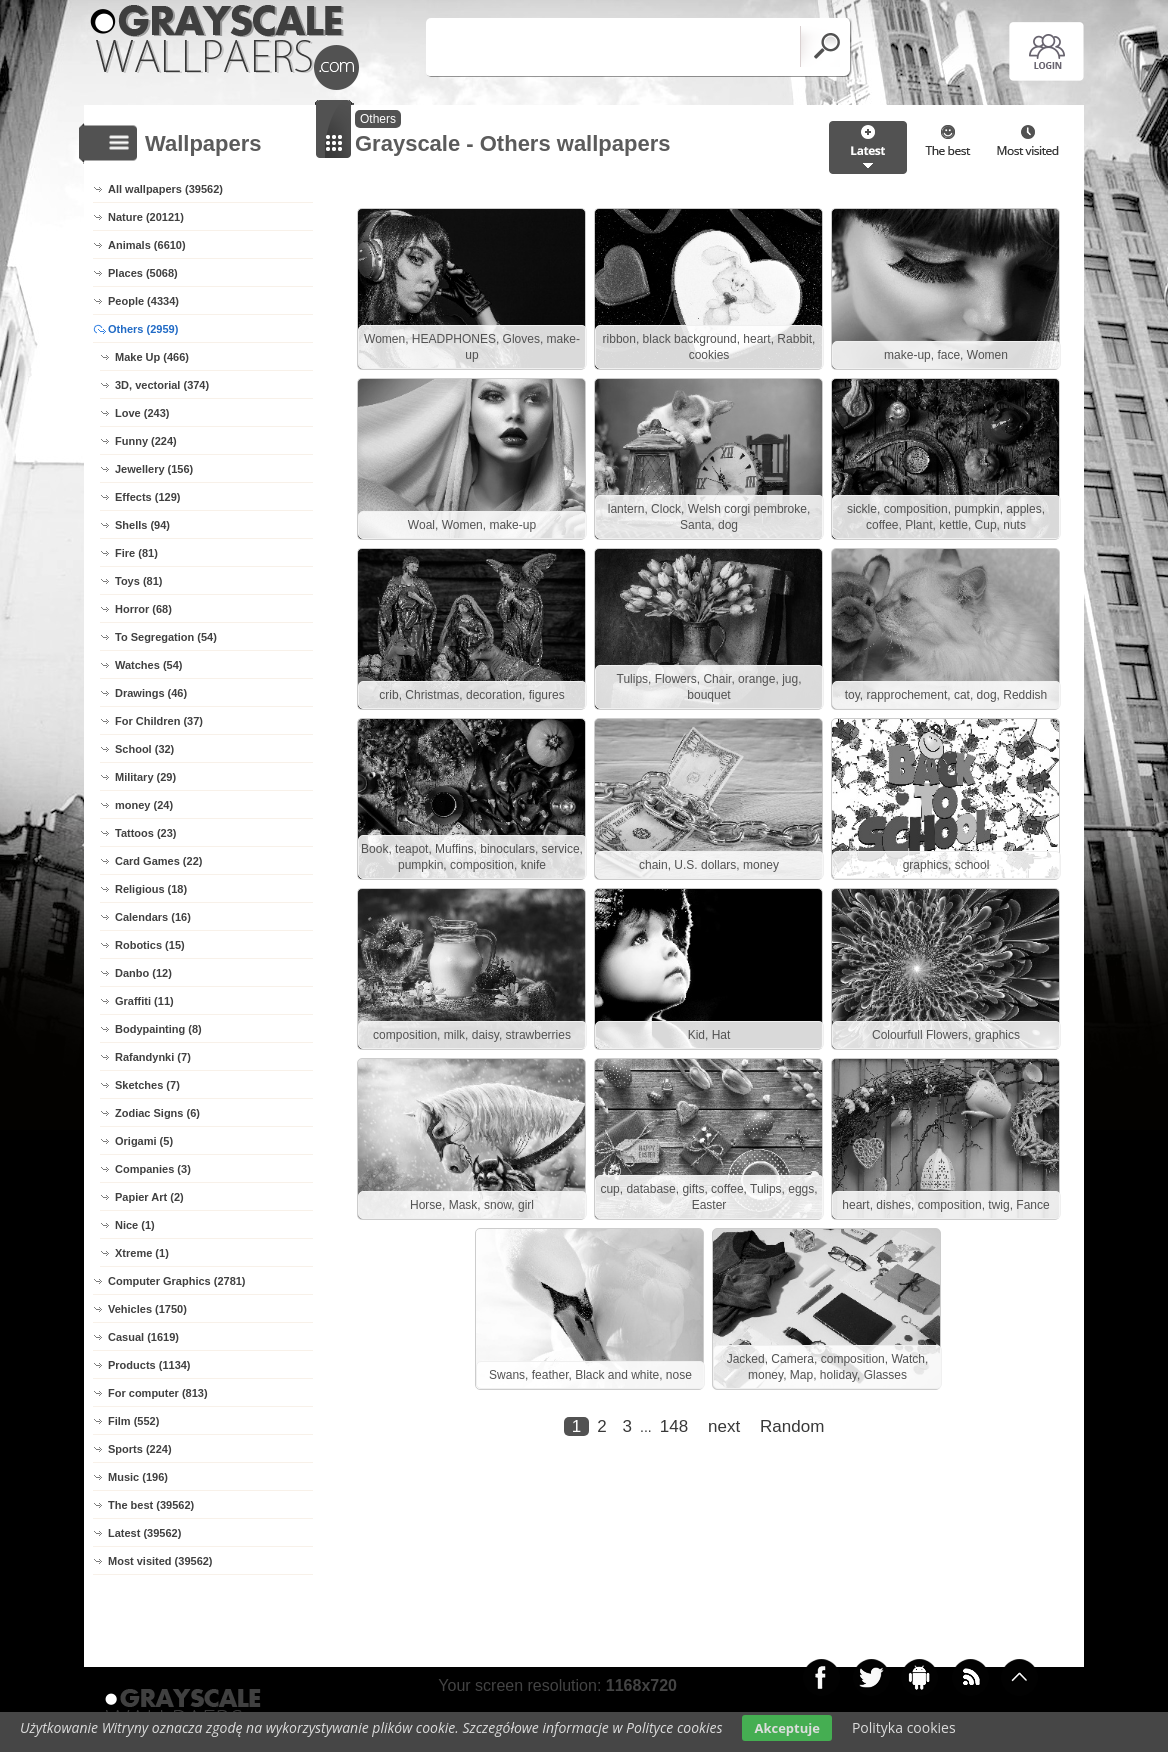 The image size is (1168, 1752). I want to click on School (32), so click(144, 749).